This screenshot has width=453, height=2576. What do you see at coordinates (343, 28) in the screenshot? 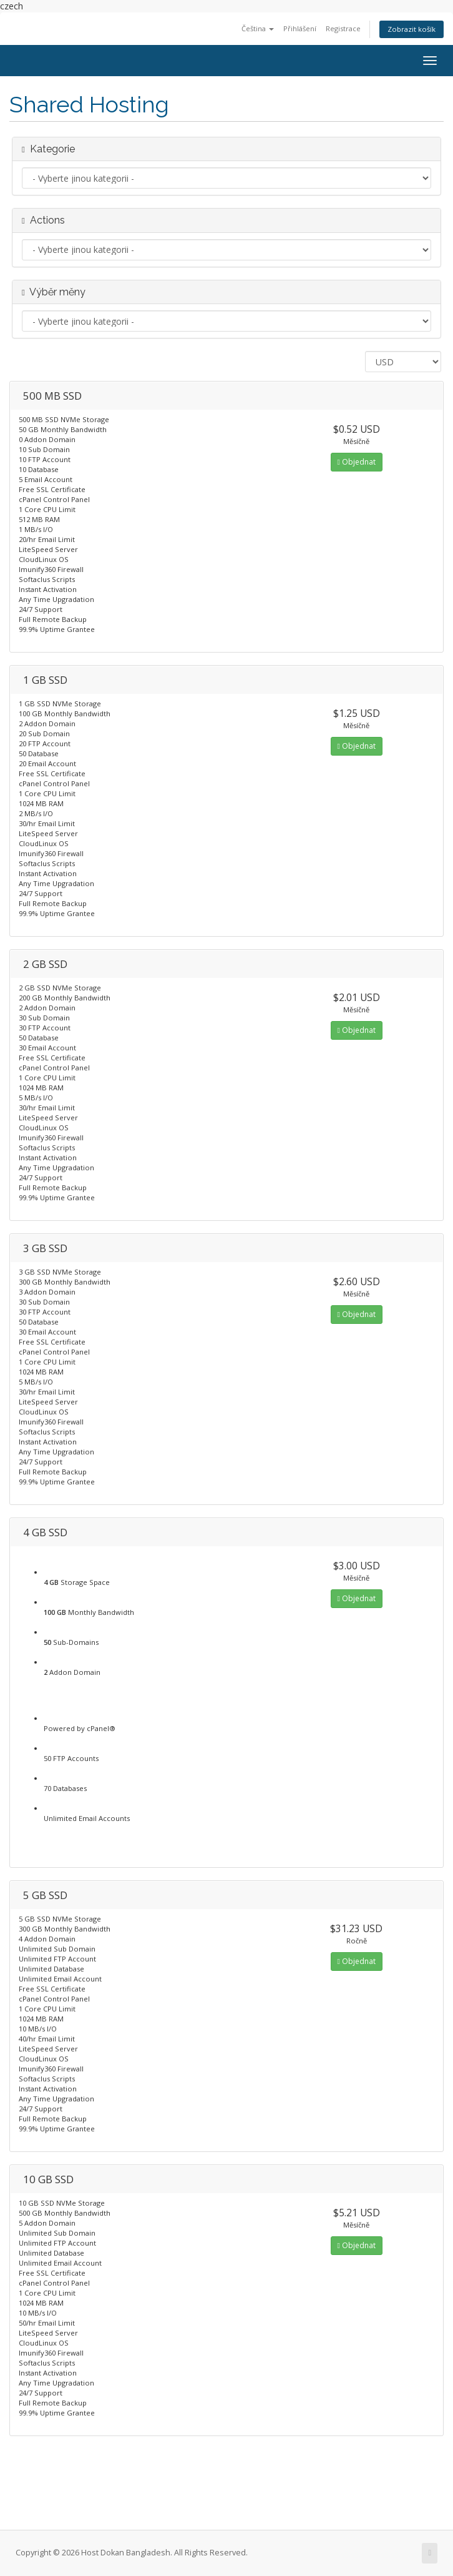
I see `Registrace` at bounding box center [343, 28].